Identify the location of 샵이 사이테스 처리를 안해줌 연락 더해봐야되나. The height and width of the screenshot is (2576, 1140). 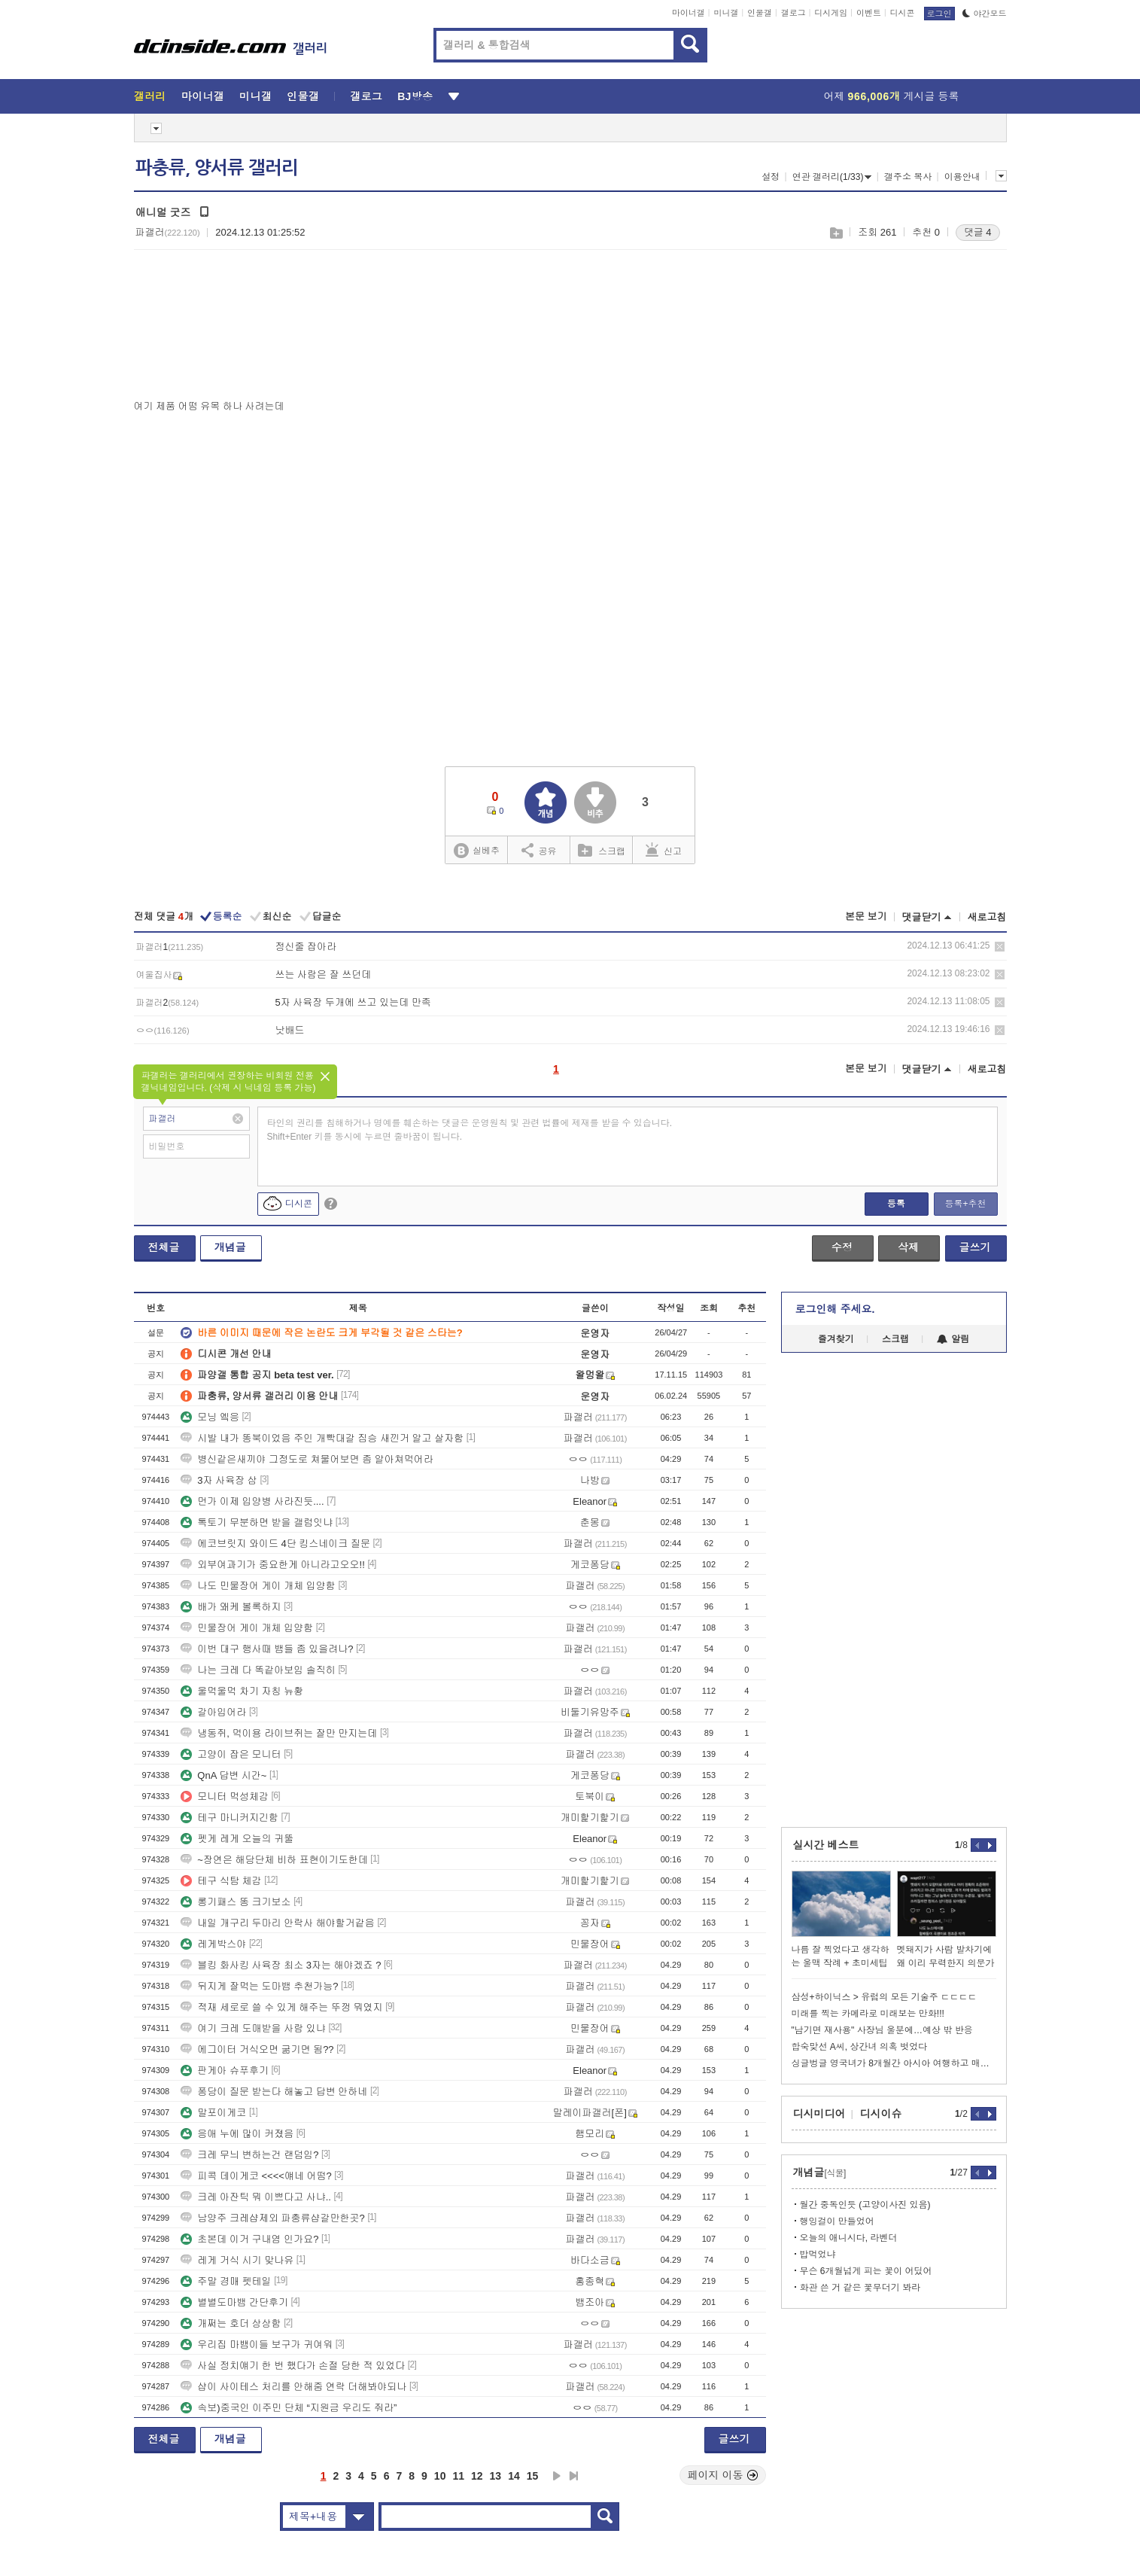
(293, 2386).